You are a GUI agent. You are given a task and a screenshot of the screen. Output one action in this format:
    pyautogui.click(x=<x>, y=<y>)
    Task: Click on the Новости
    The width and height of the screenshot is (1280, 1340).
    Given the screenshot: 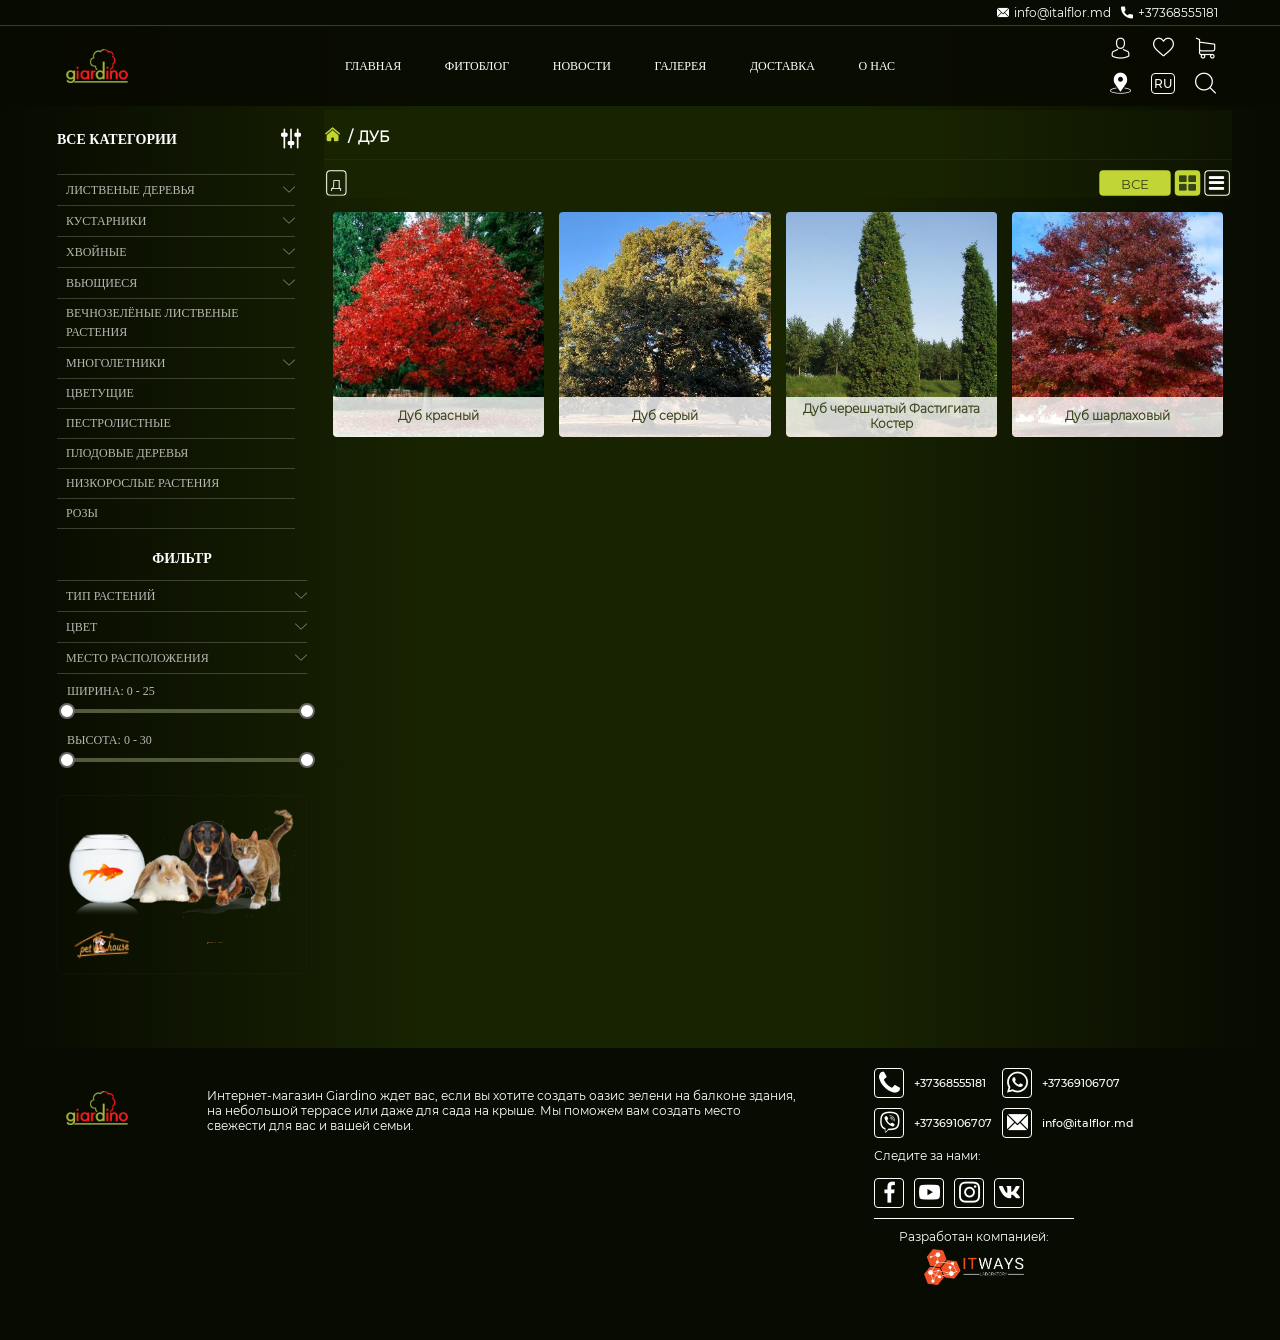 What is the action you would take?
    pyautogui.click(x=582, y=66)
    